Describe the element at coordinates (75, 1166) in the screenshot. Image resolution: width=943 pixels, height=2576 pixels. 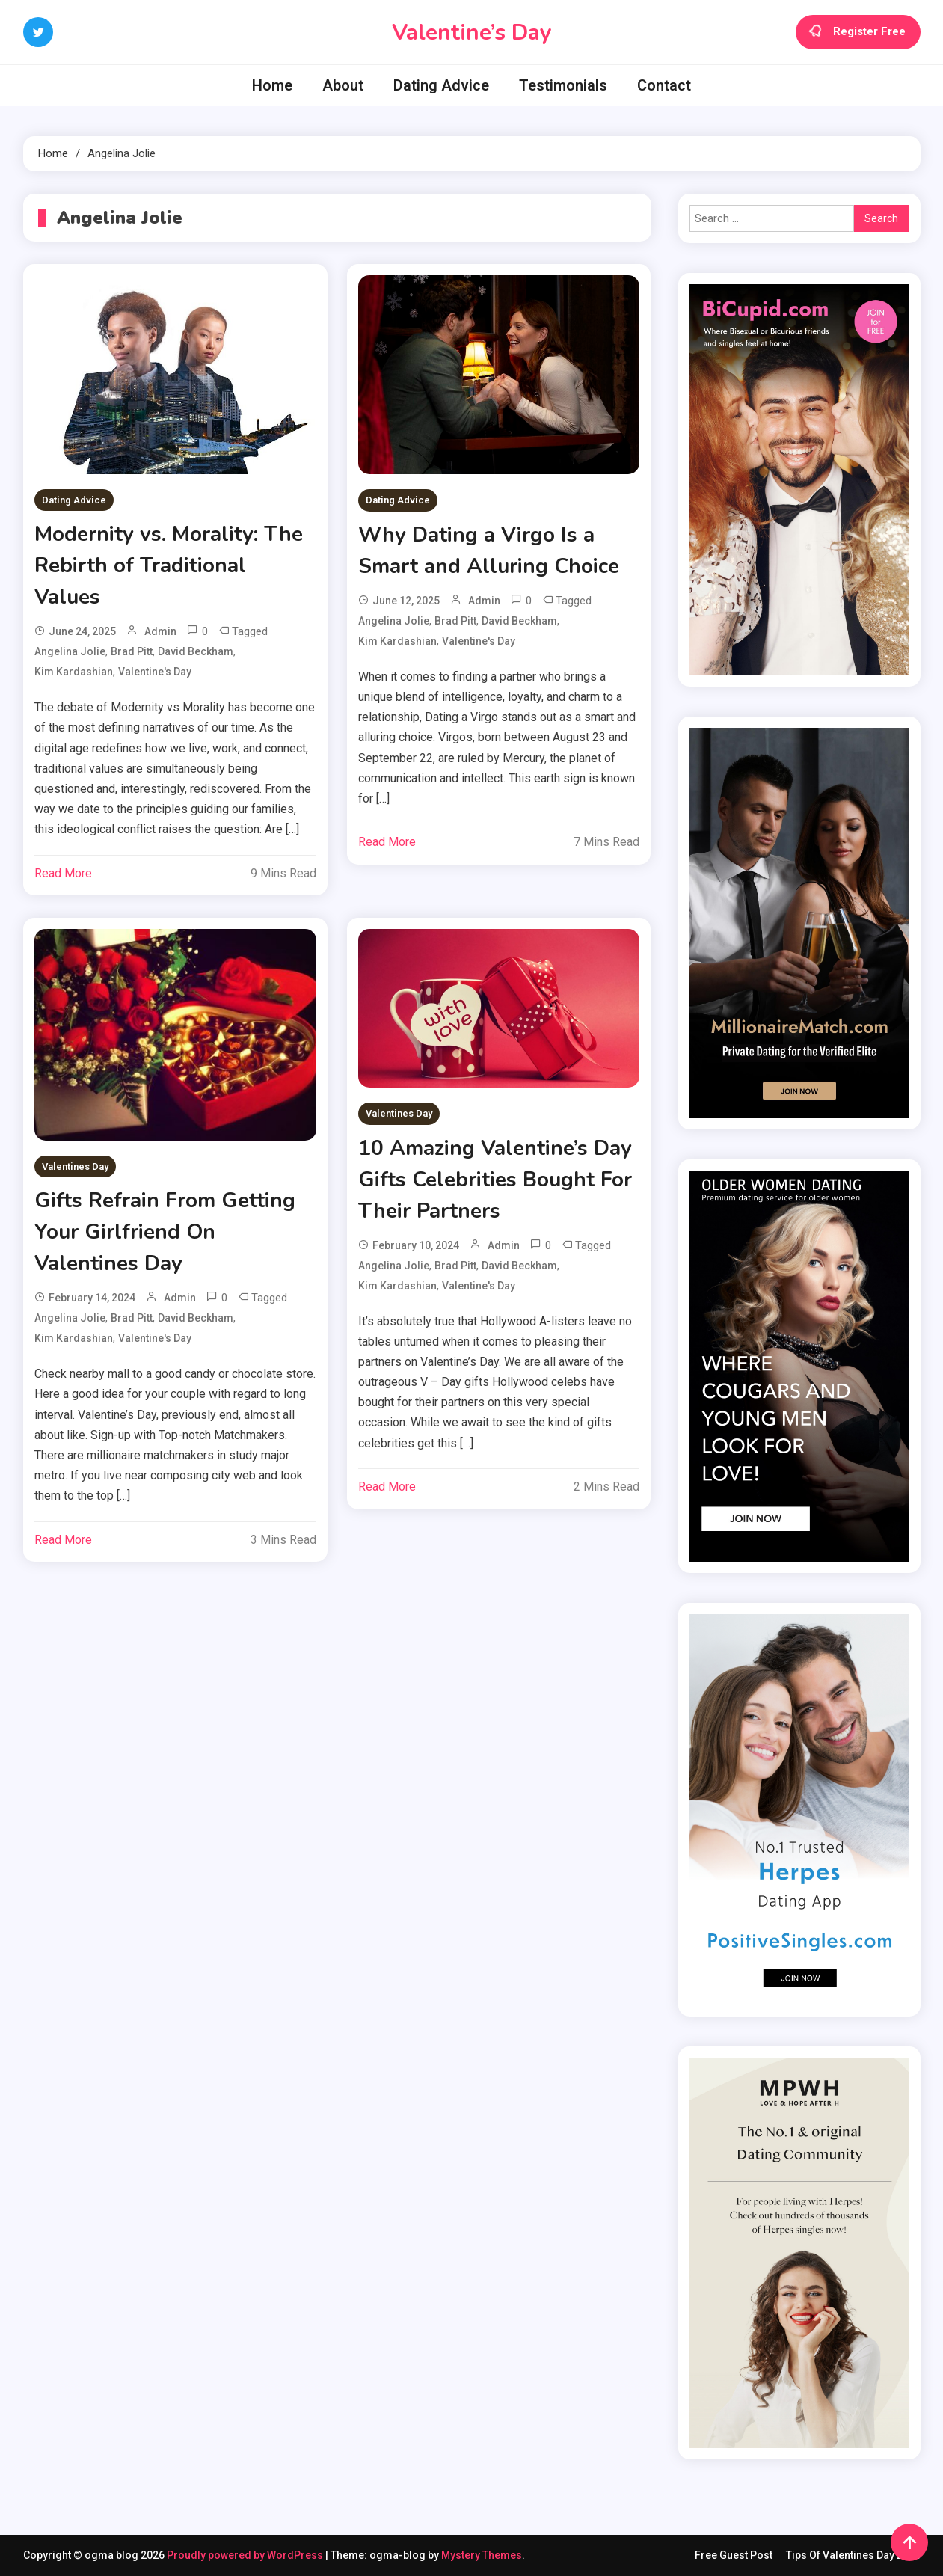
I see `Valentines Day` at that location.